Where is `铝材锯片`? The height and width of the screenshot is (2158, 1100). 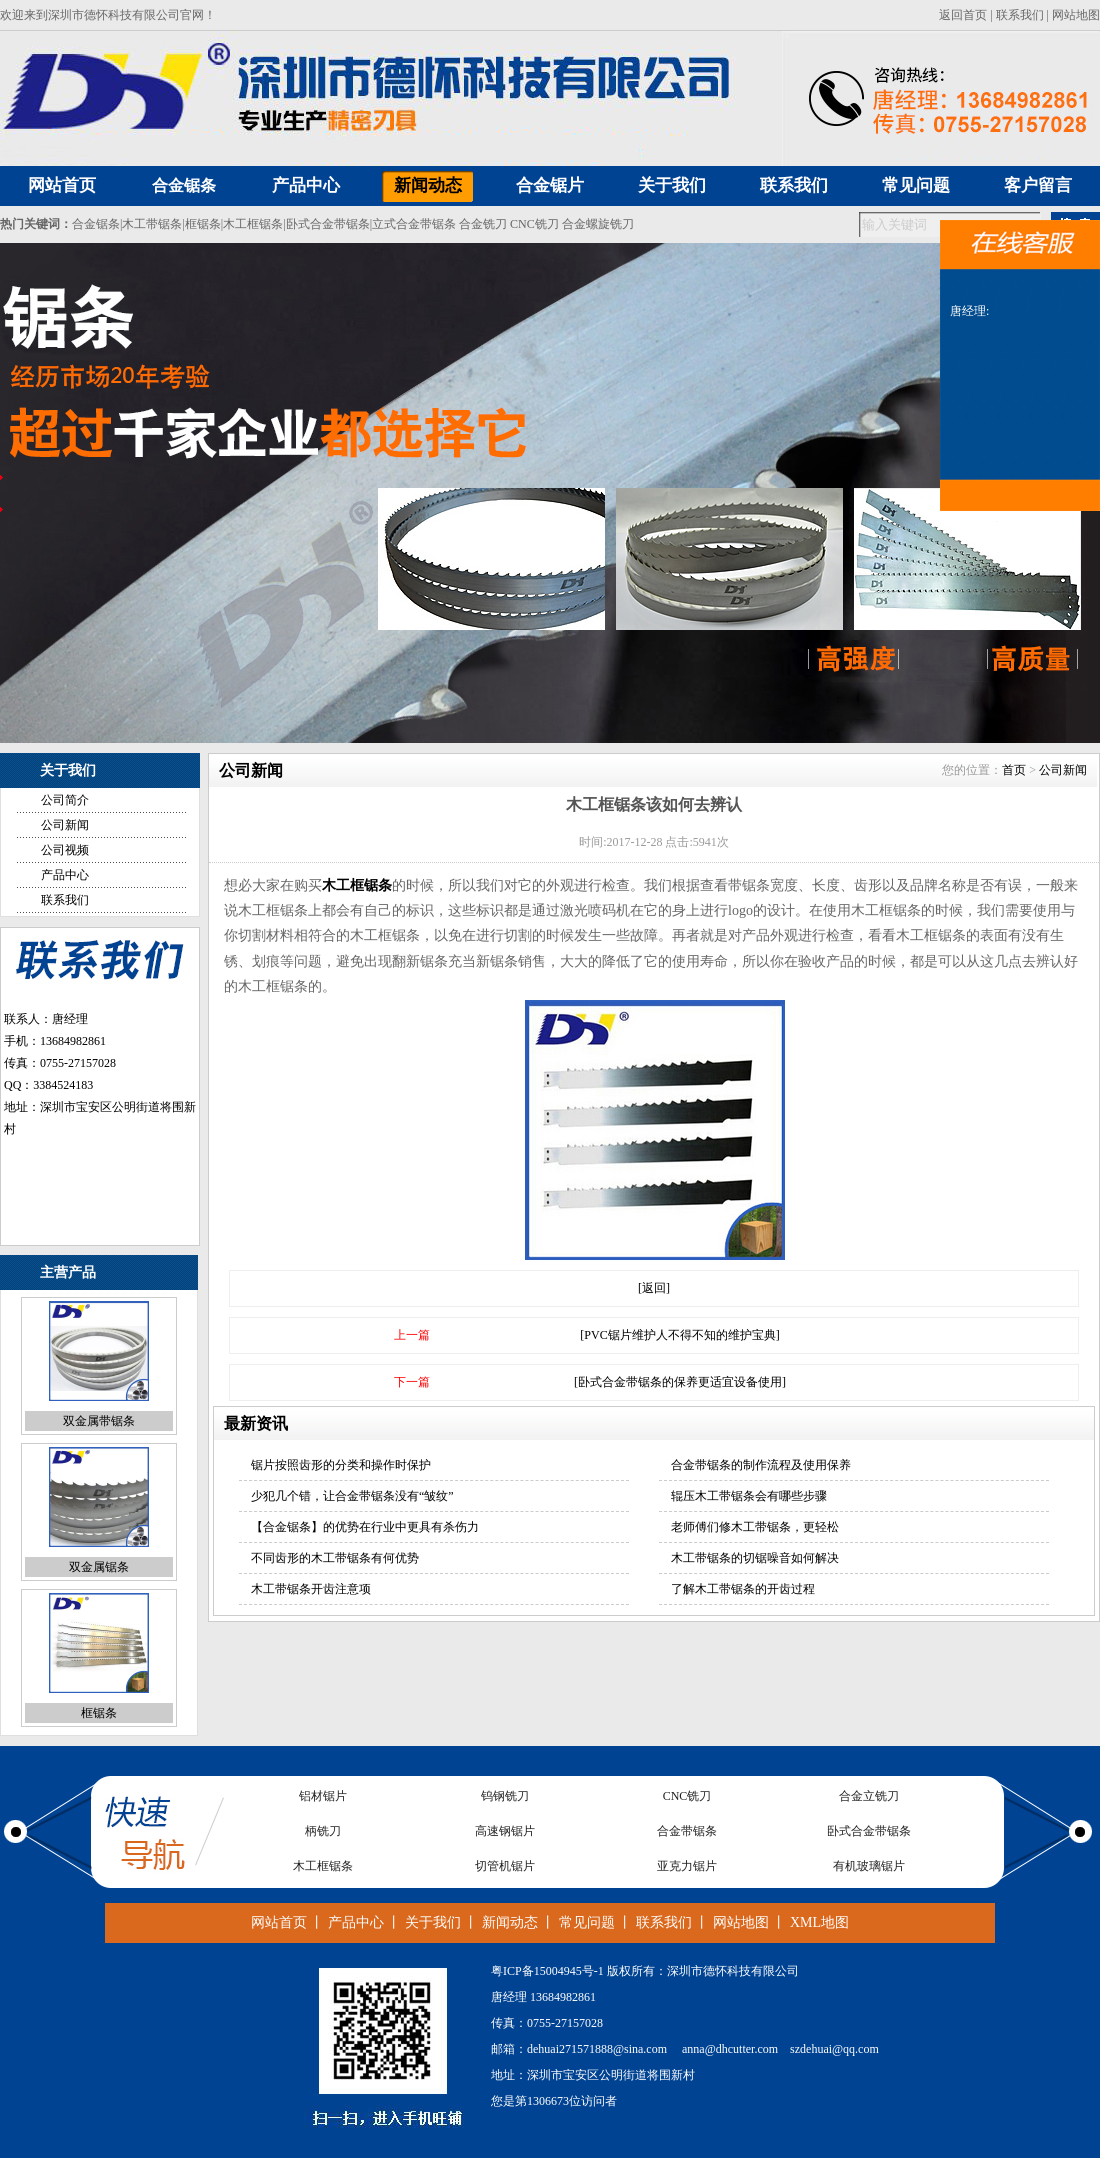 铝材锯片 is located at coordinates (323, 1796).